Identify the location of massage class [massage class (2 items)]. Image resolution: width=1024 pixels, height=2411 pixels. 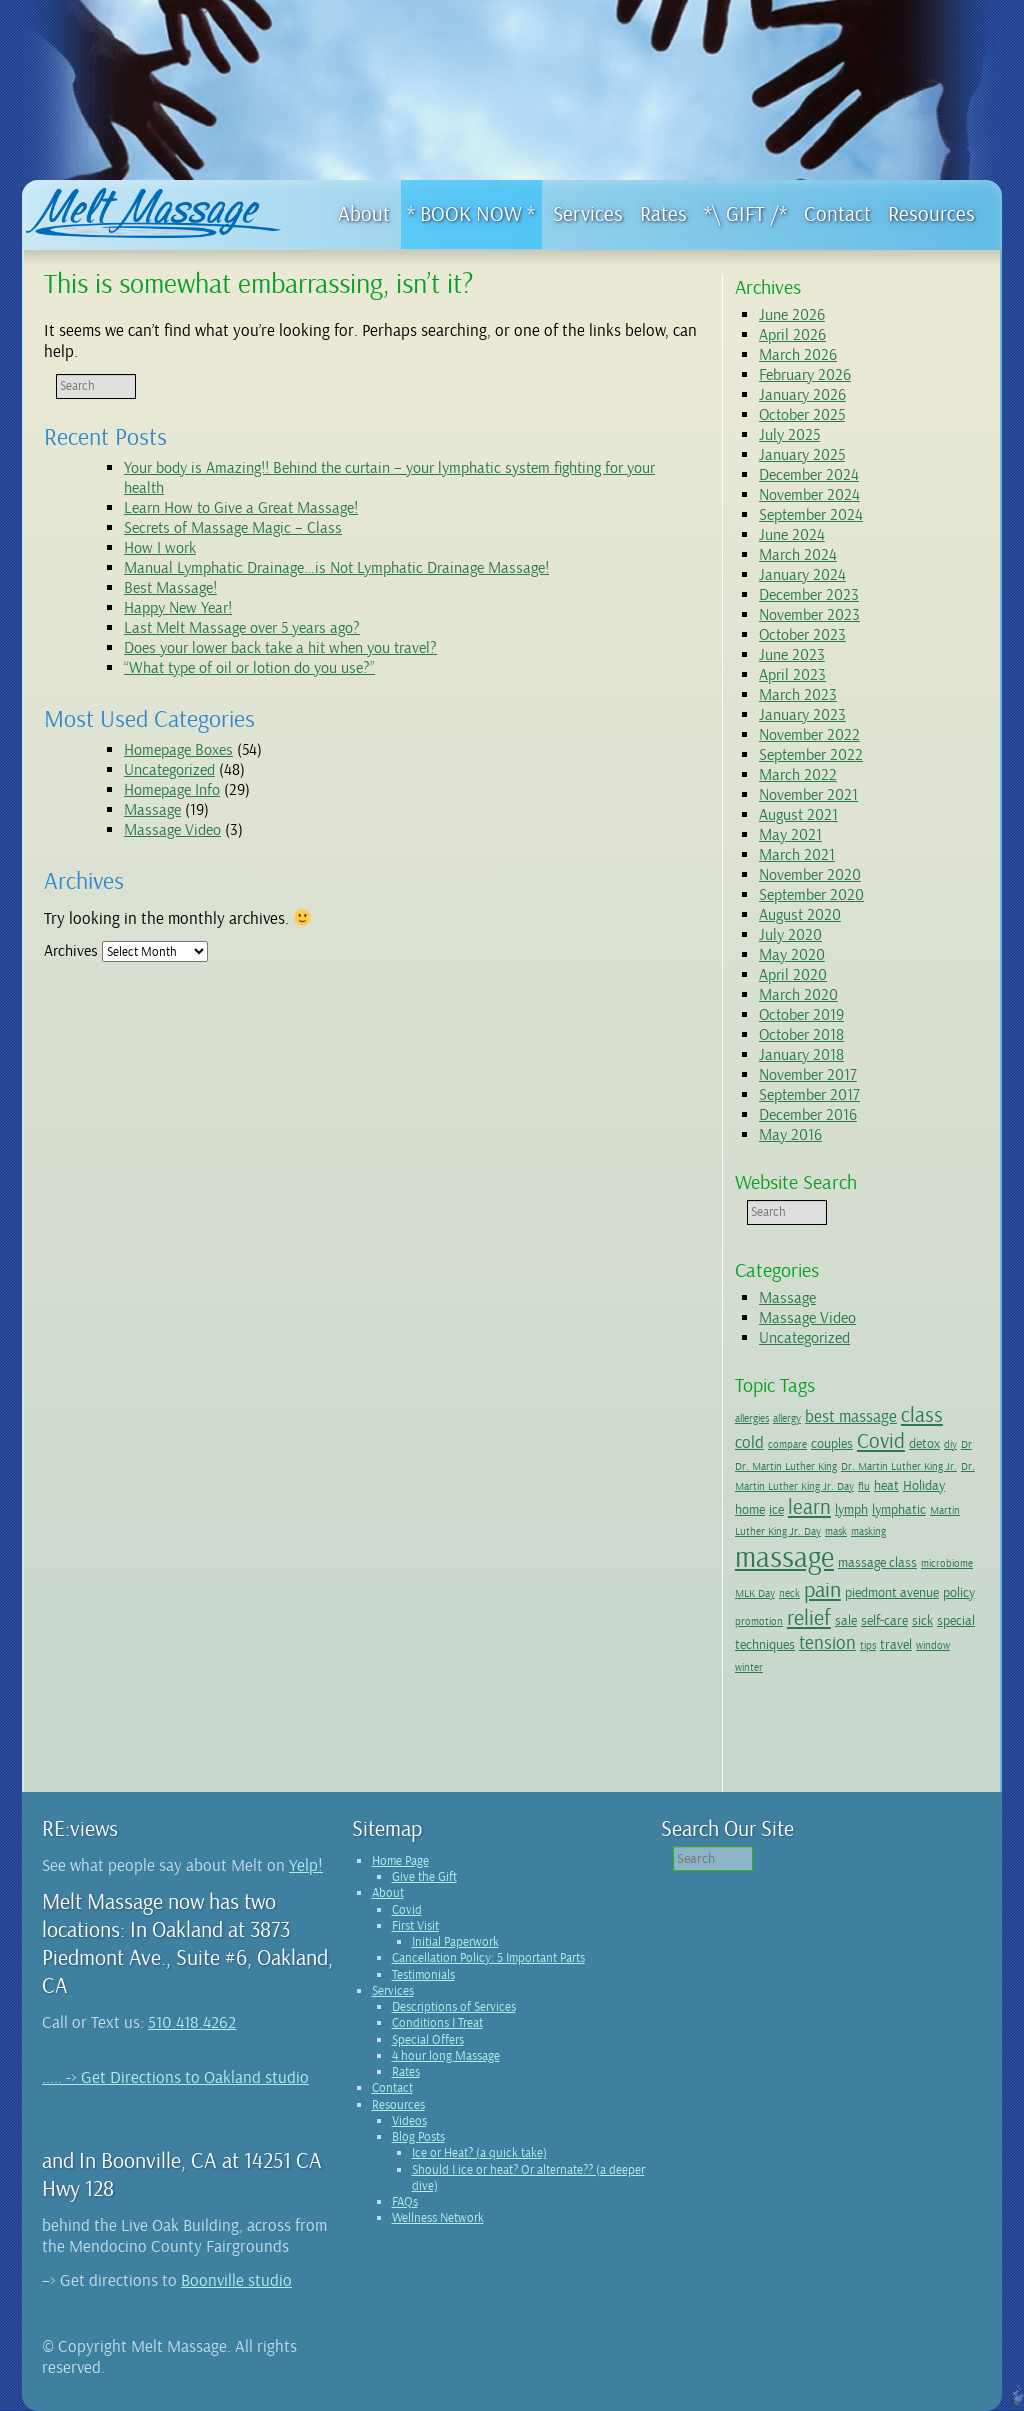
(877, 1562).